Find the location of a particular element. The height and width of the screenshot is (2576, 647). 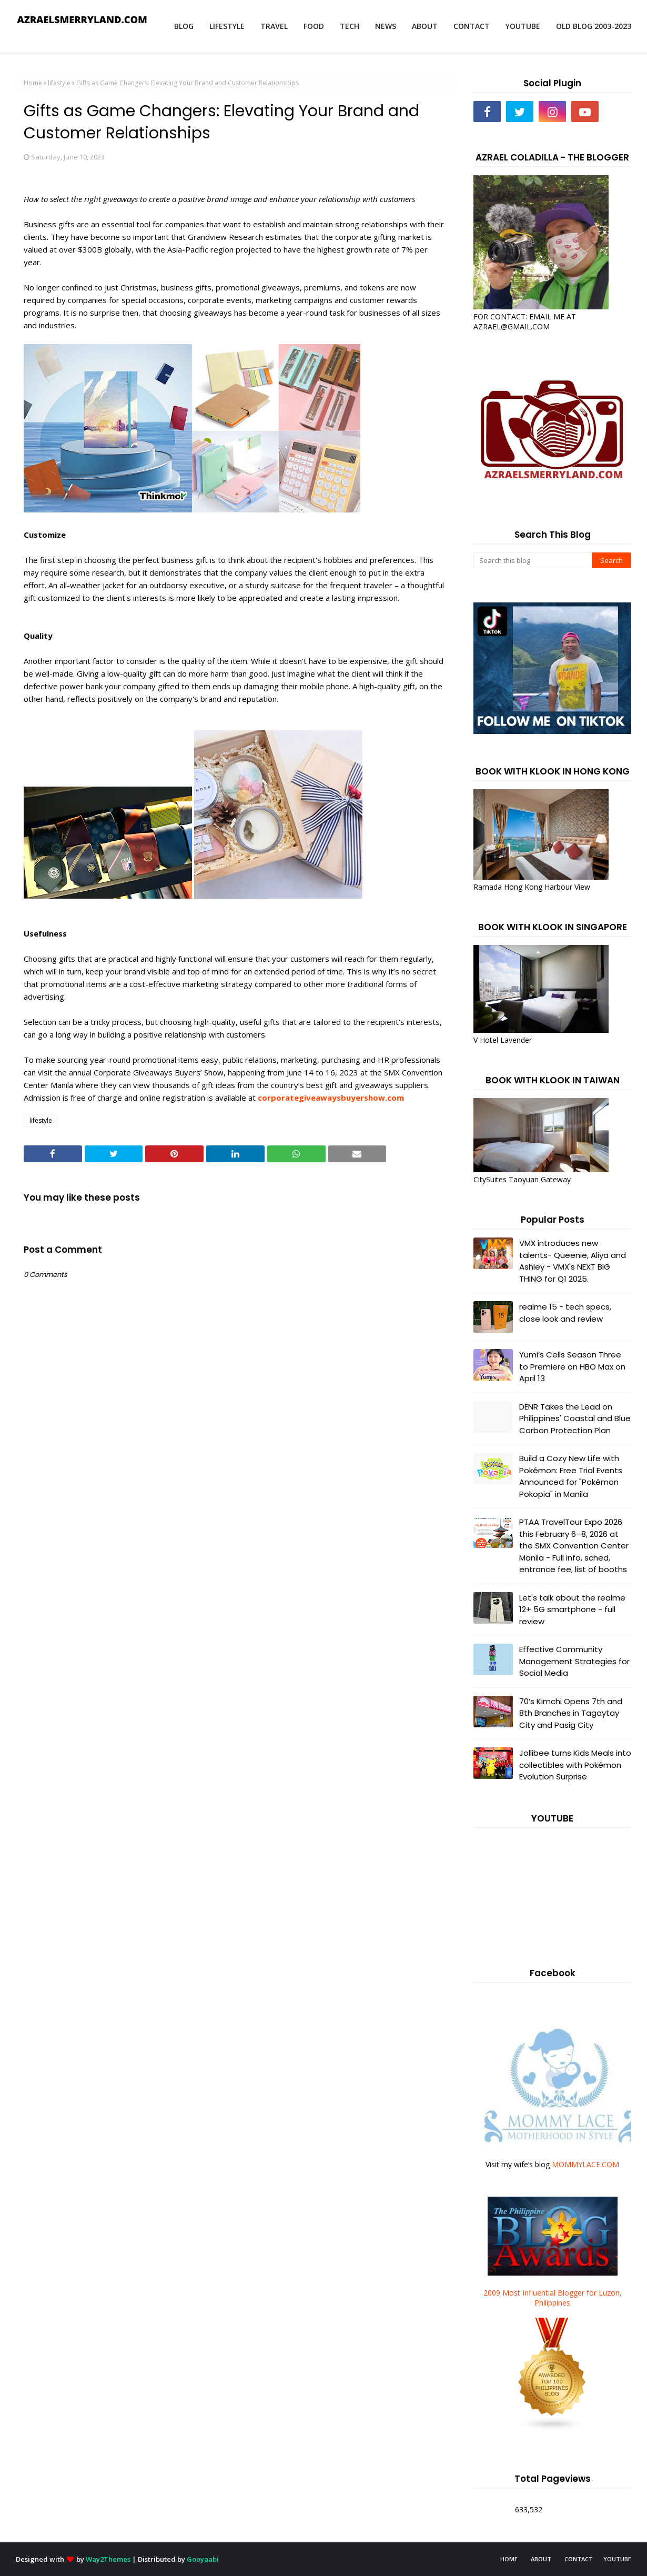

YOUTUBE is located at coordinates (617, 2559).